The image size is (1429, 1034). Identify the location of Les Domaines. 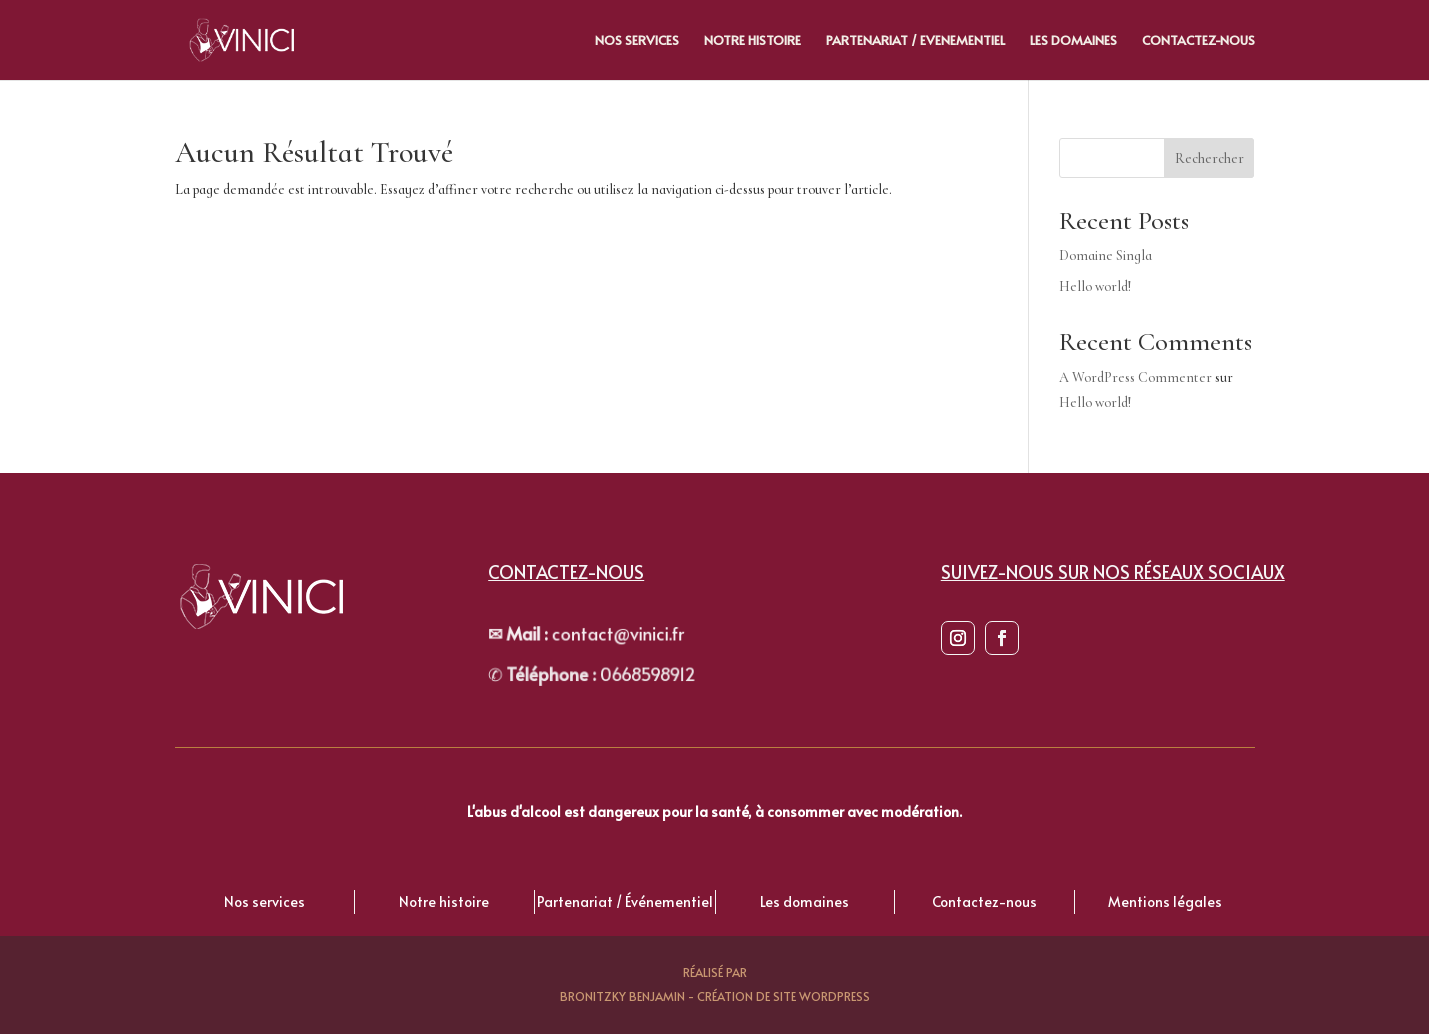
(1073, 41).